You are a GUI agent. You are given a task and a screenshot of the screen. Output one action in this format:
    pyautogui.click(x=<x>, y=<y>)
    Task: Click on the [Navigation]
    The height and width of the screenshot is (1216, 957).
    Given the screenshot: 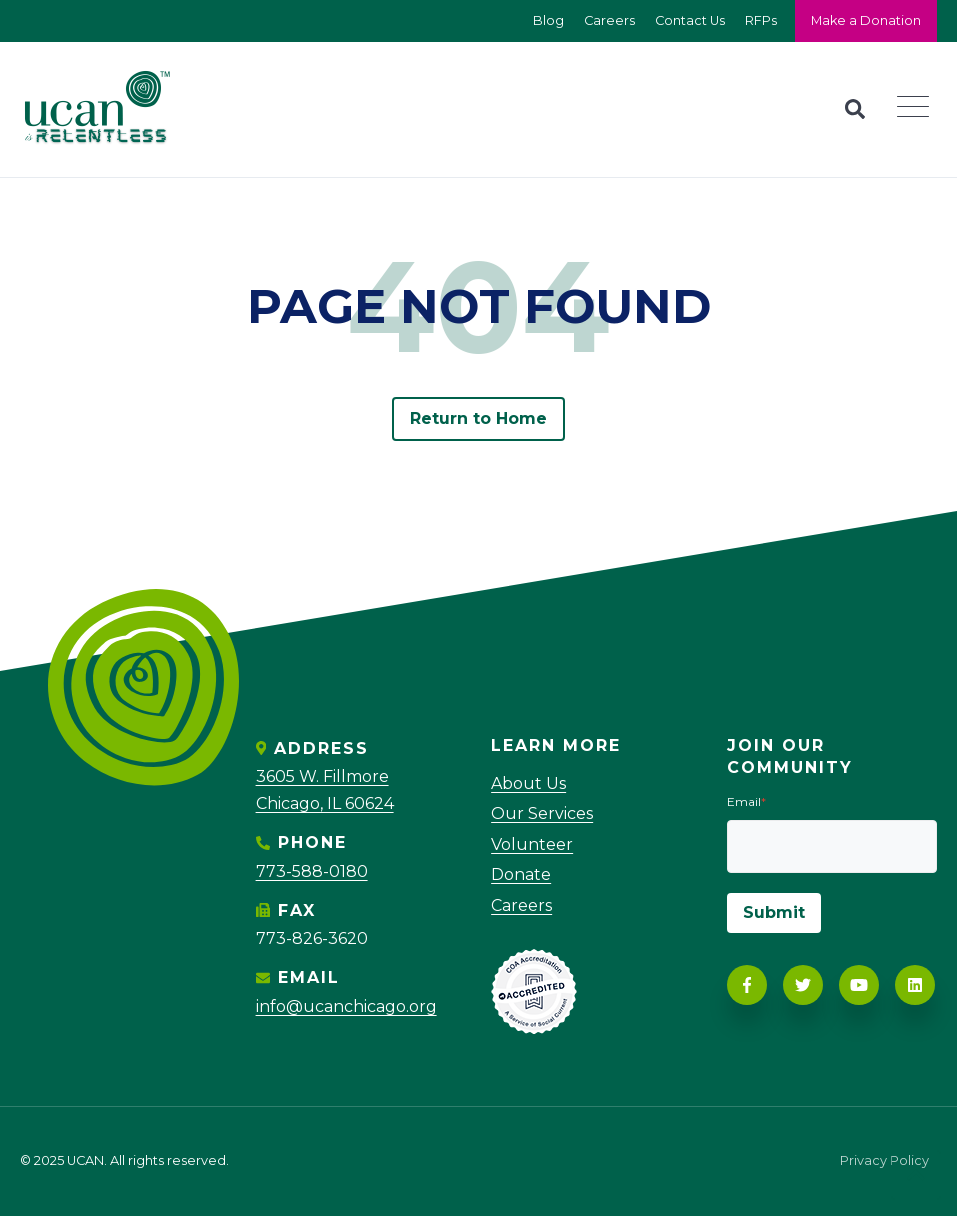 What is the action you would take?
    pyautogui.click(x=919, y=109)
    